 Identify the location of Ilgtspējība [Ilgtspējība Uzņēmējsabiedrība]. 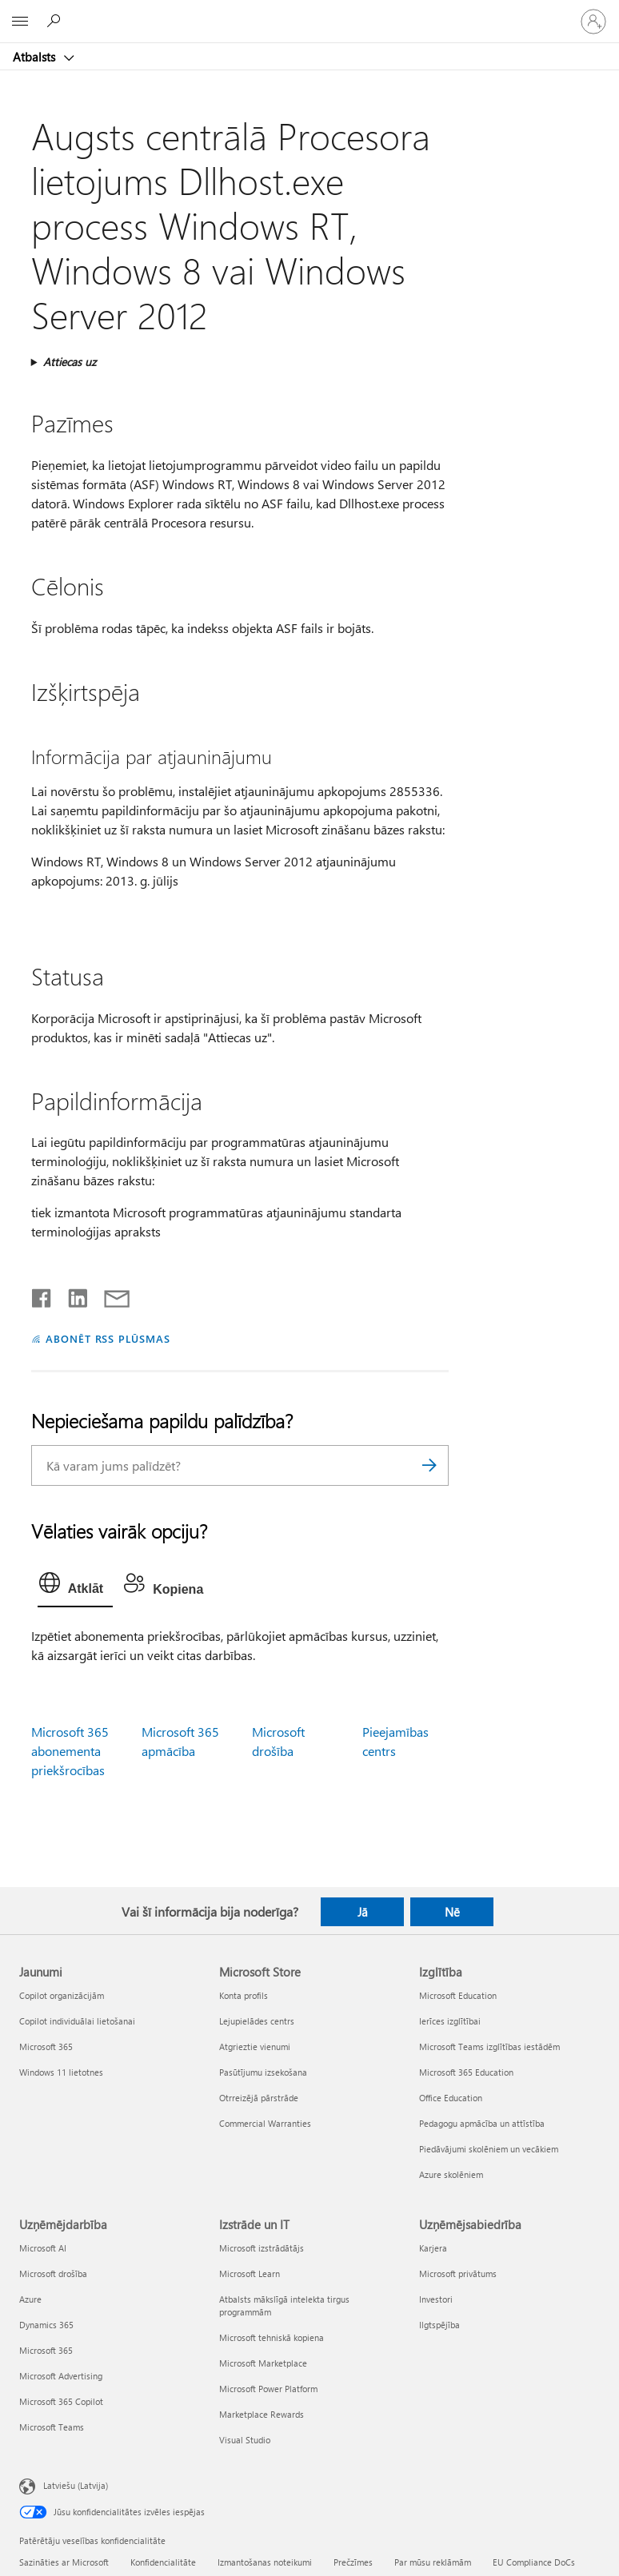
(439, 2325).